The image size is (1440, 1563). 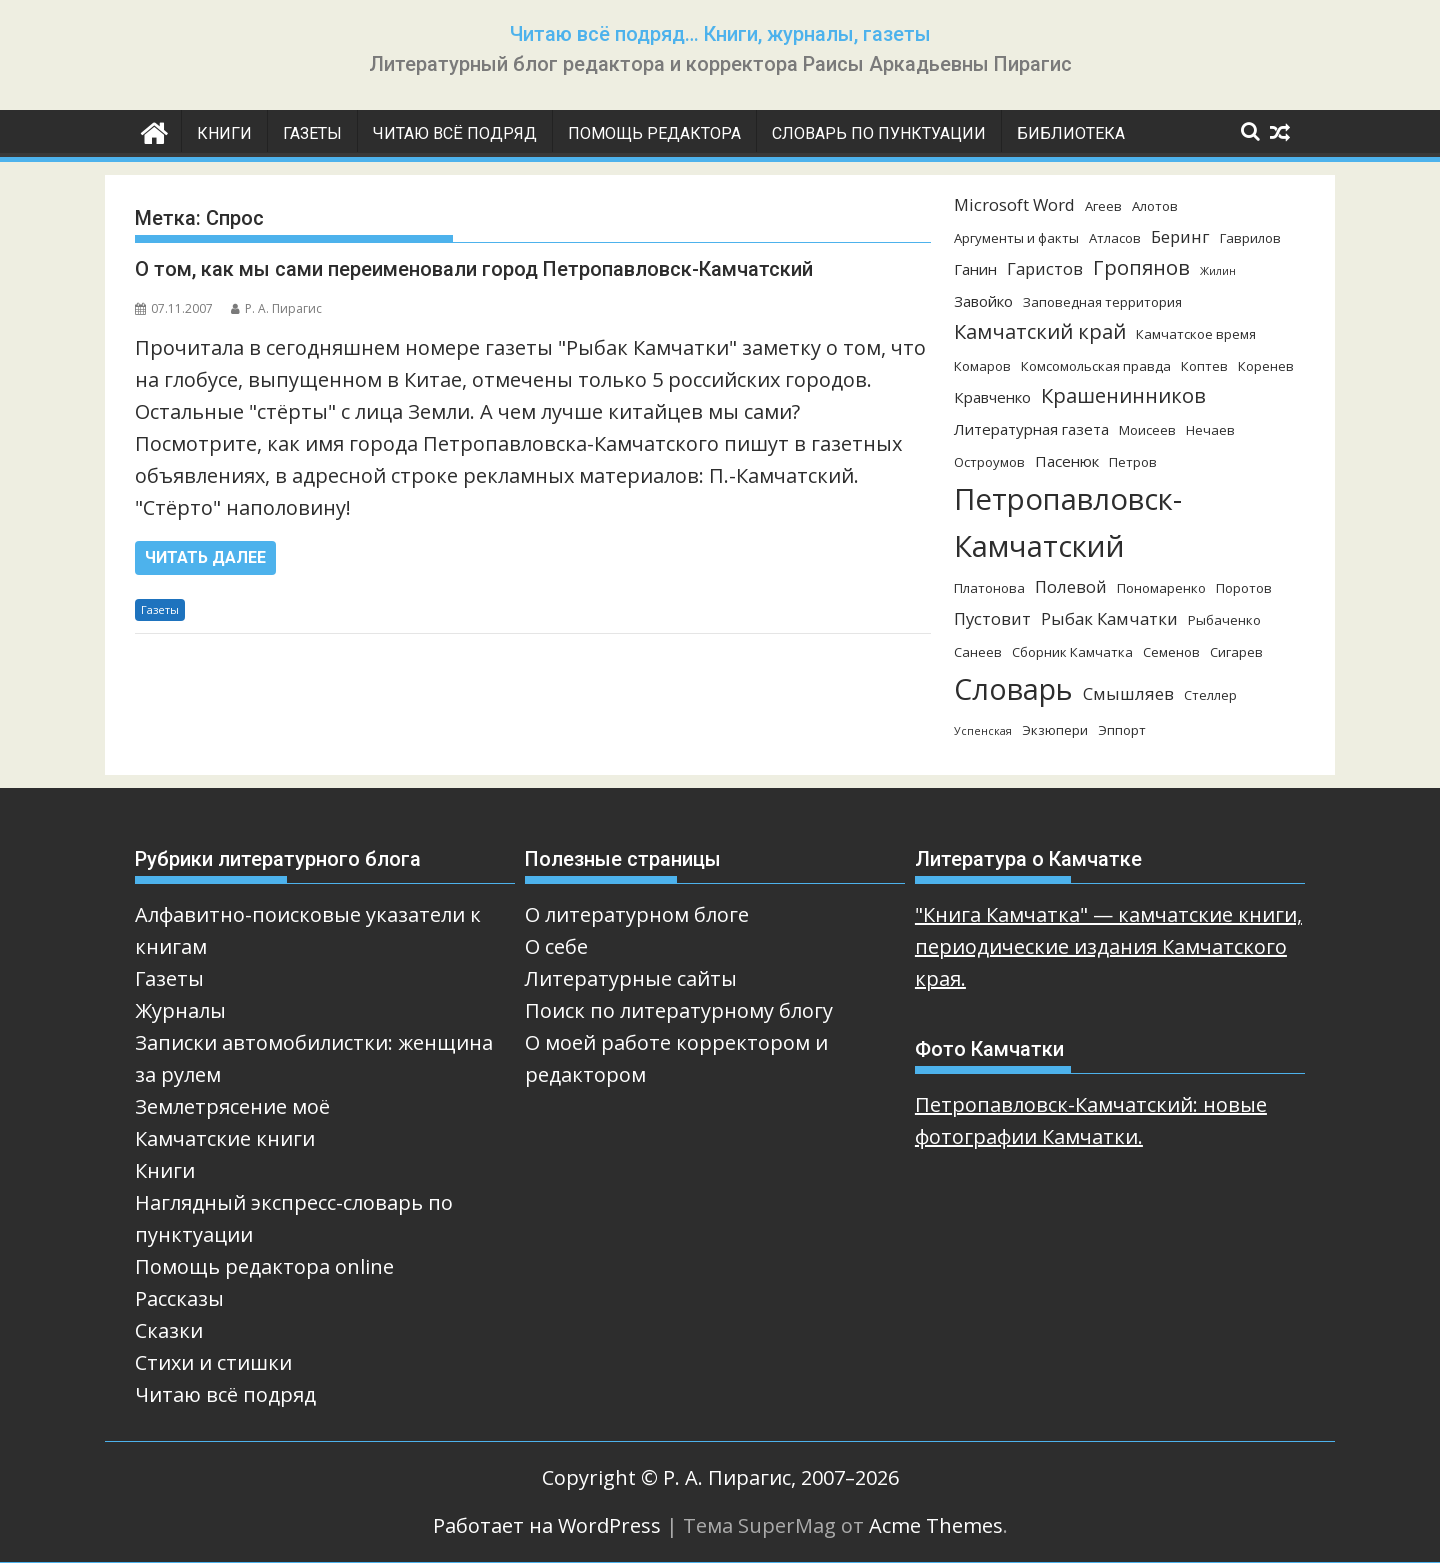 What do you see at coordinates (1096, 366) in the screenshot?
I see `Комсомольская правда [Комсомольская правда (3 элемента)]` at bounding box center [1096, 366].